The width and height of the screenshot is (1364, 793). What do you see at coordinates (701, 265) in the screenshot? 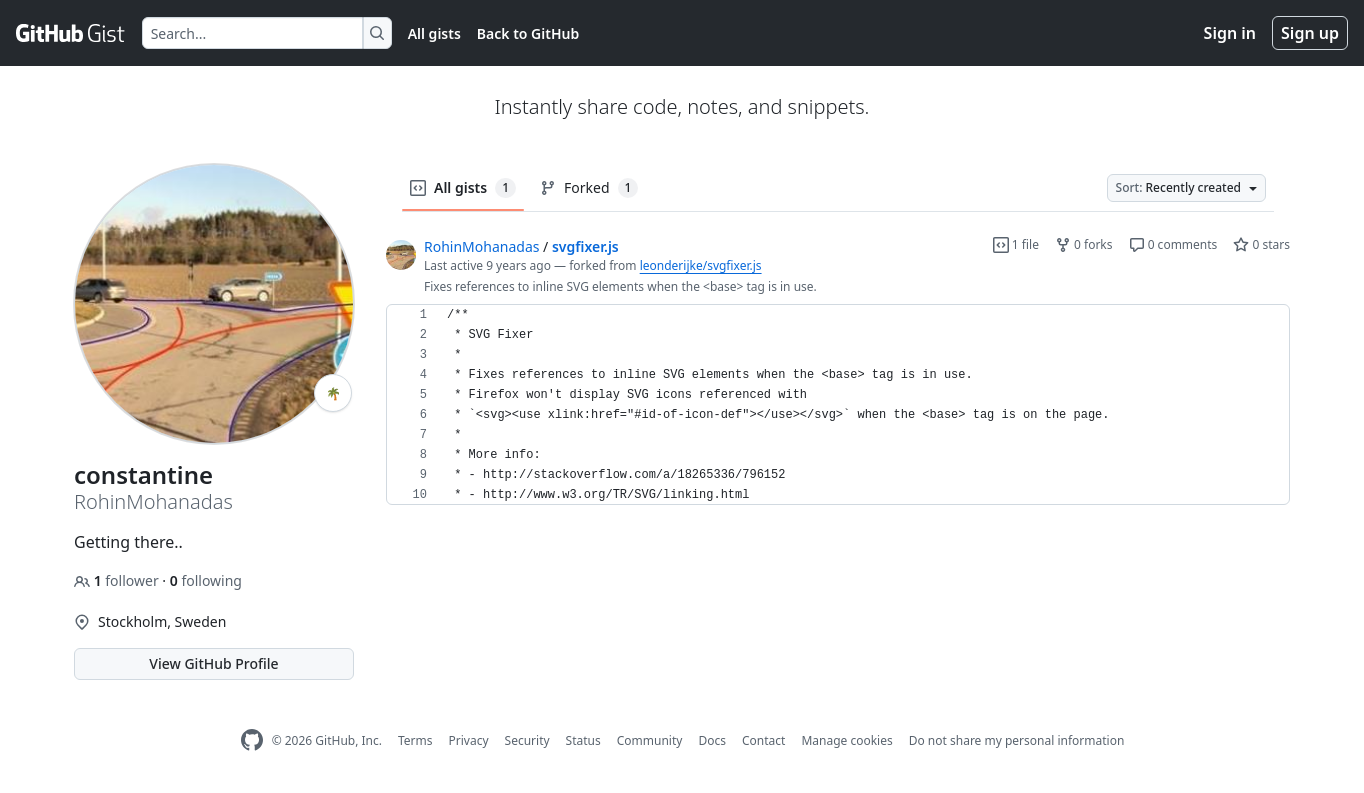
I see `leonderijke/svgfixer.js` at bounding box center [701, 265].